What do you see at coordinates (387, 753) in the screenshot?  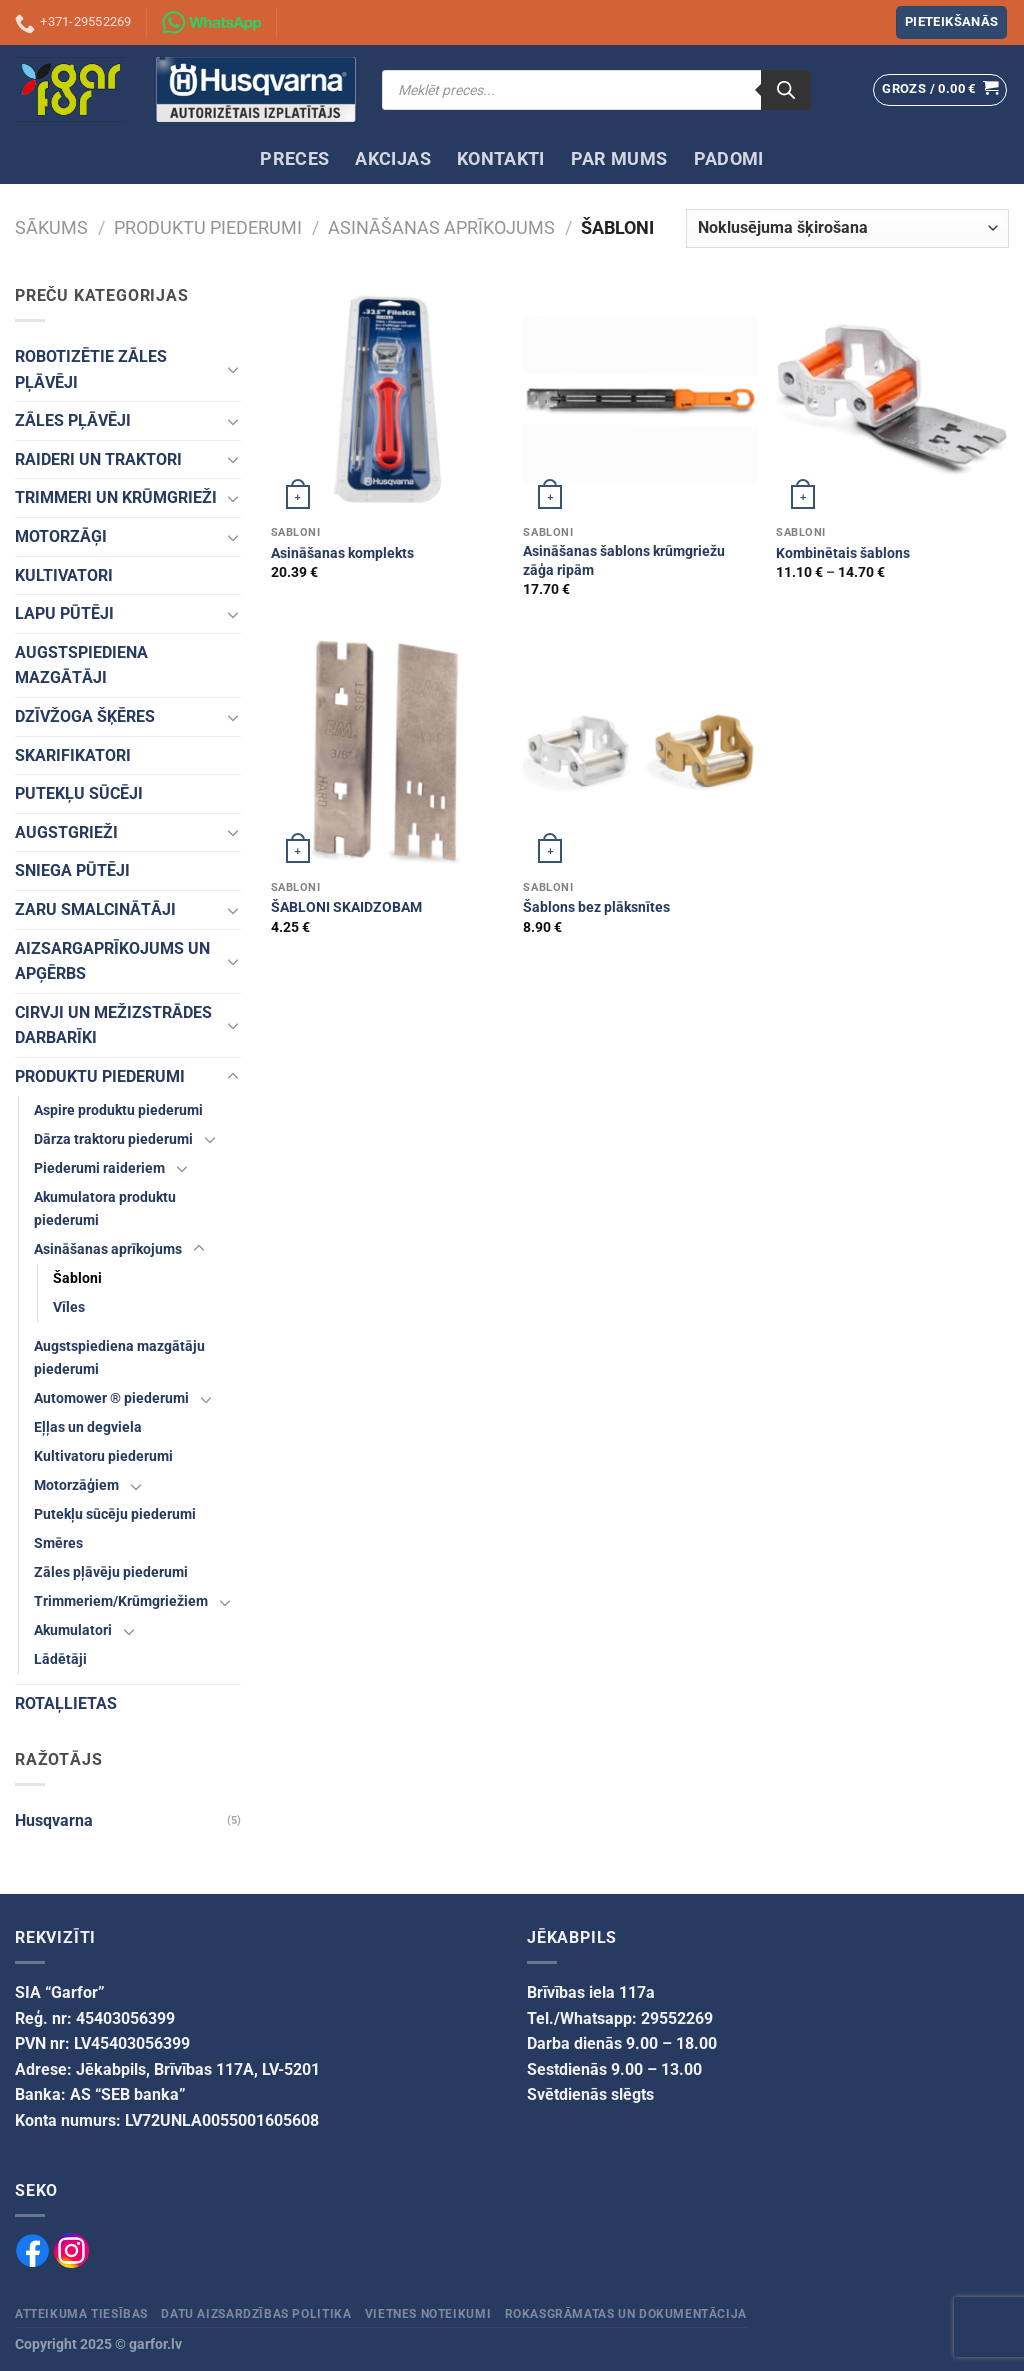 I see `[ŠABLONI SKAIDZOBAM]` at bounding box center [387, 753].